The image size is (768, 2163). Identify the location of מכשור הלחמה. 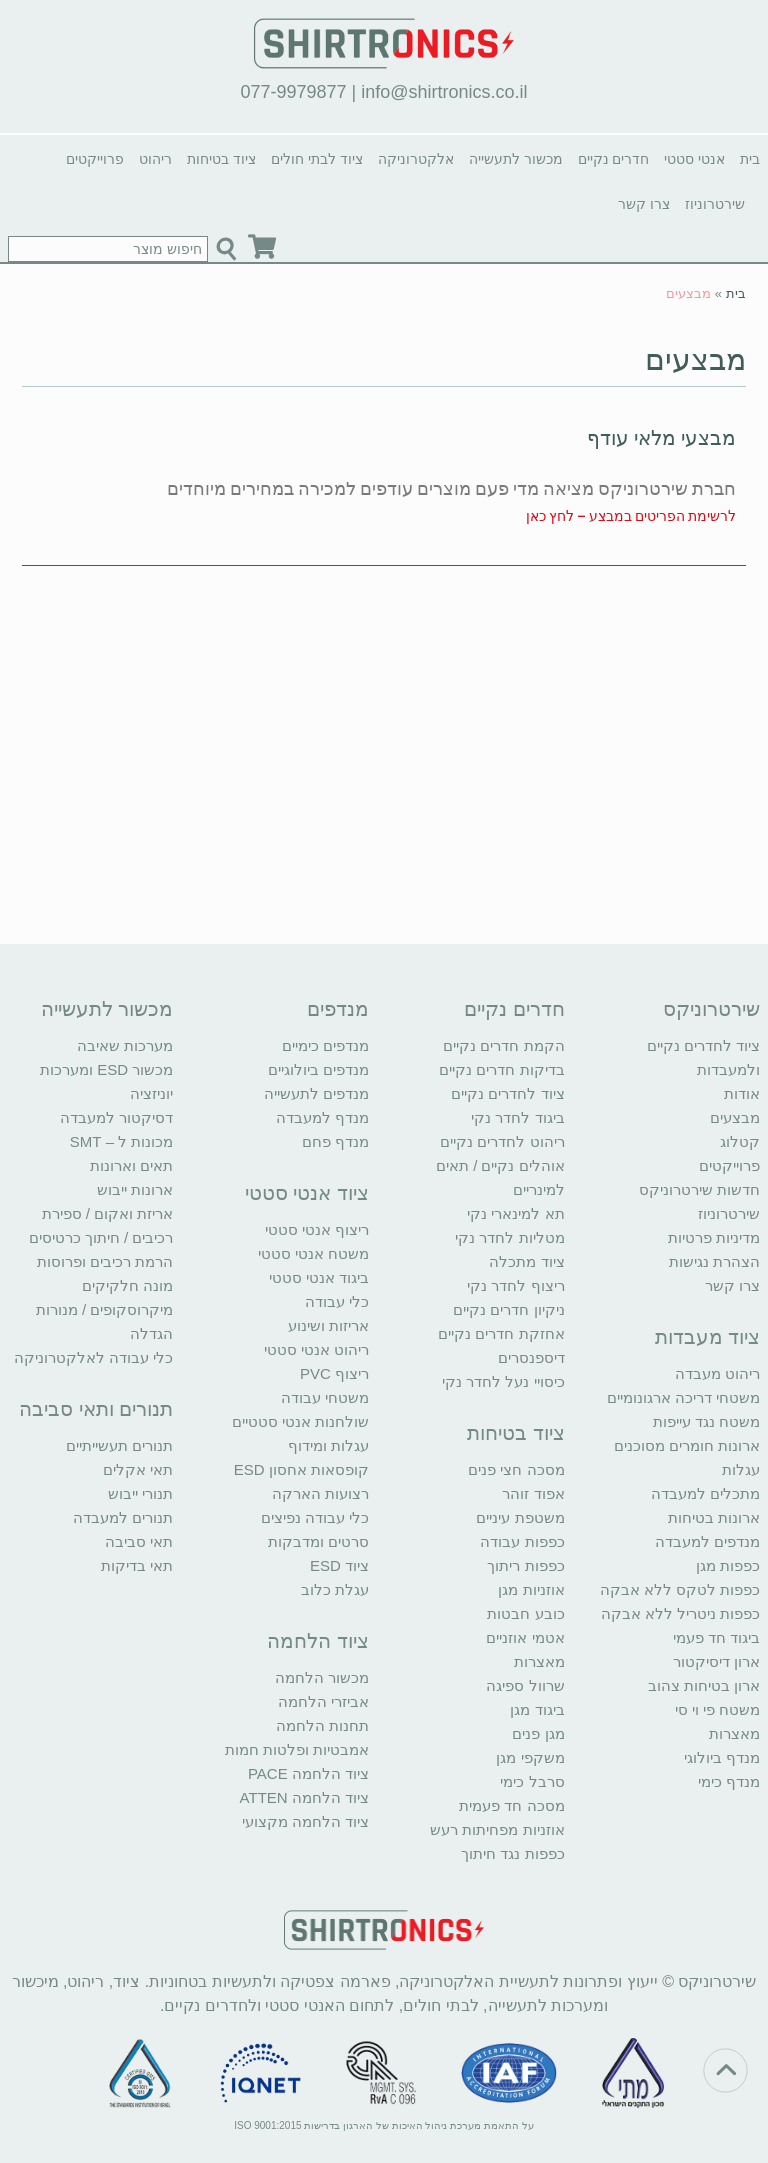
(322, 1677).